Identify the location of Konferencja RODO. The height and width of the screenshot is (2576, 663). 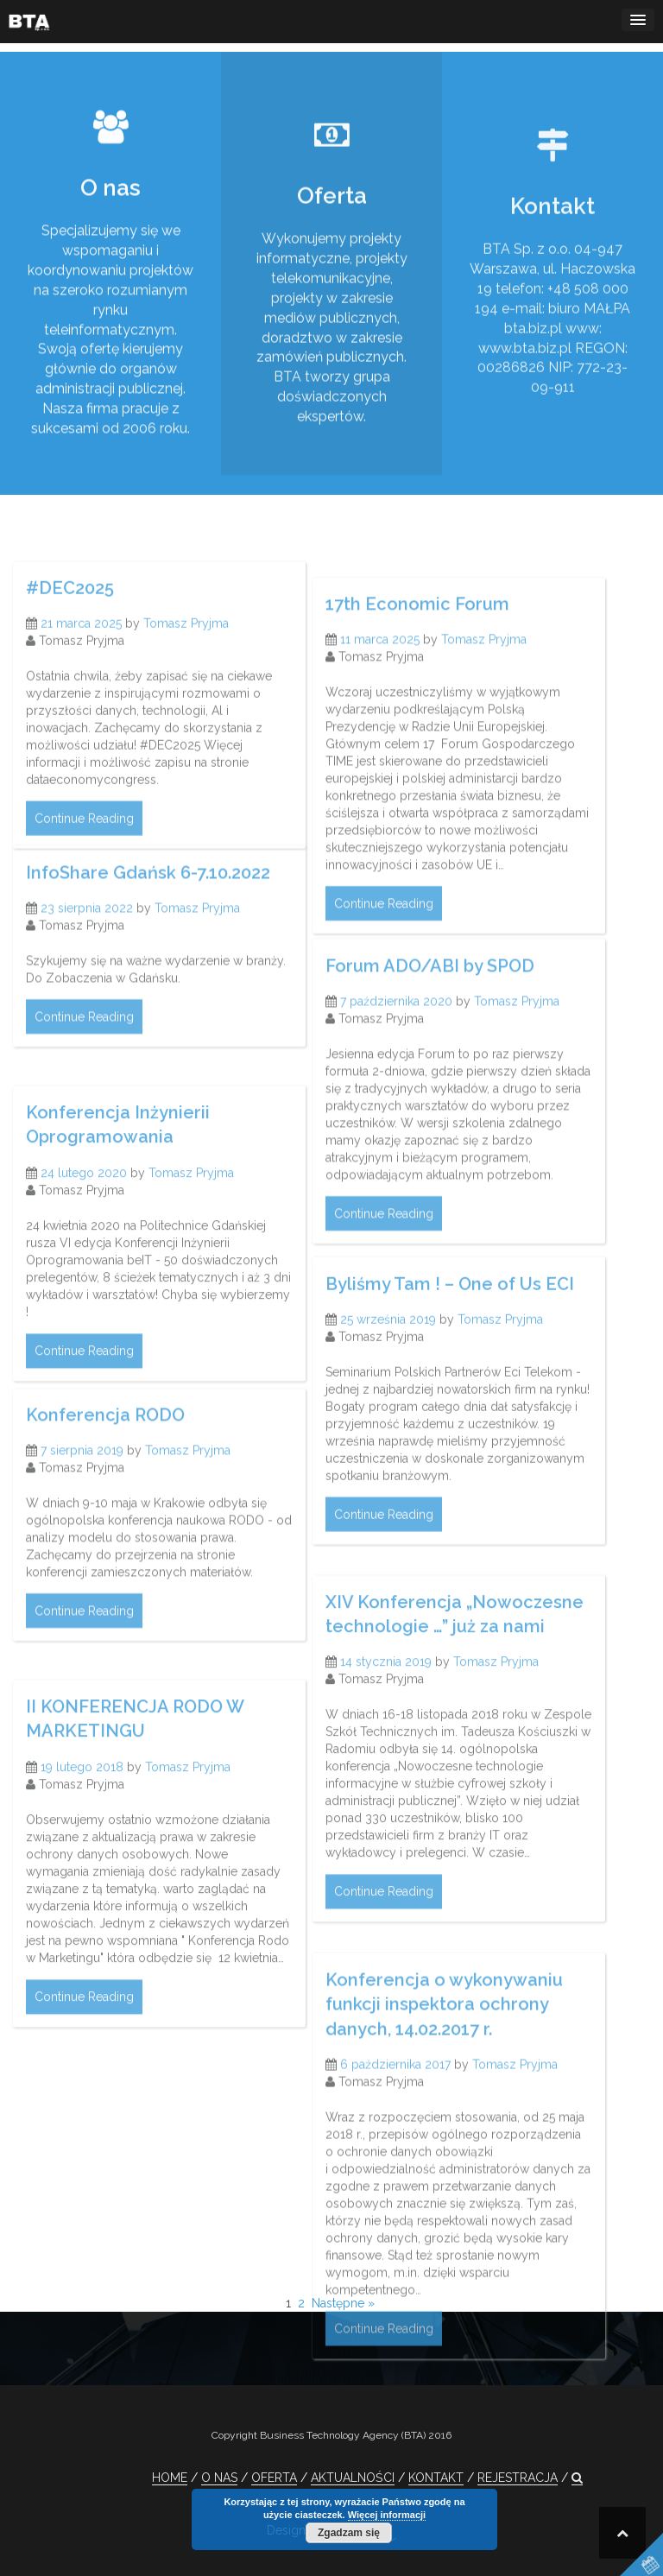
(105, 1487).